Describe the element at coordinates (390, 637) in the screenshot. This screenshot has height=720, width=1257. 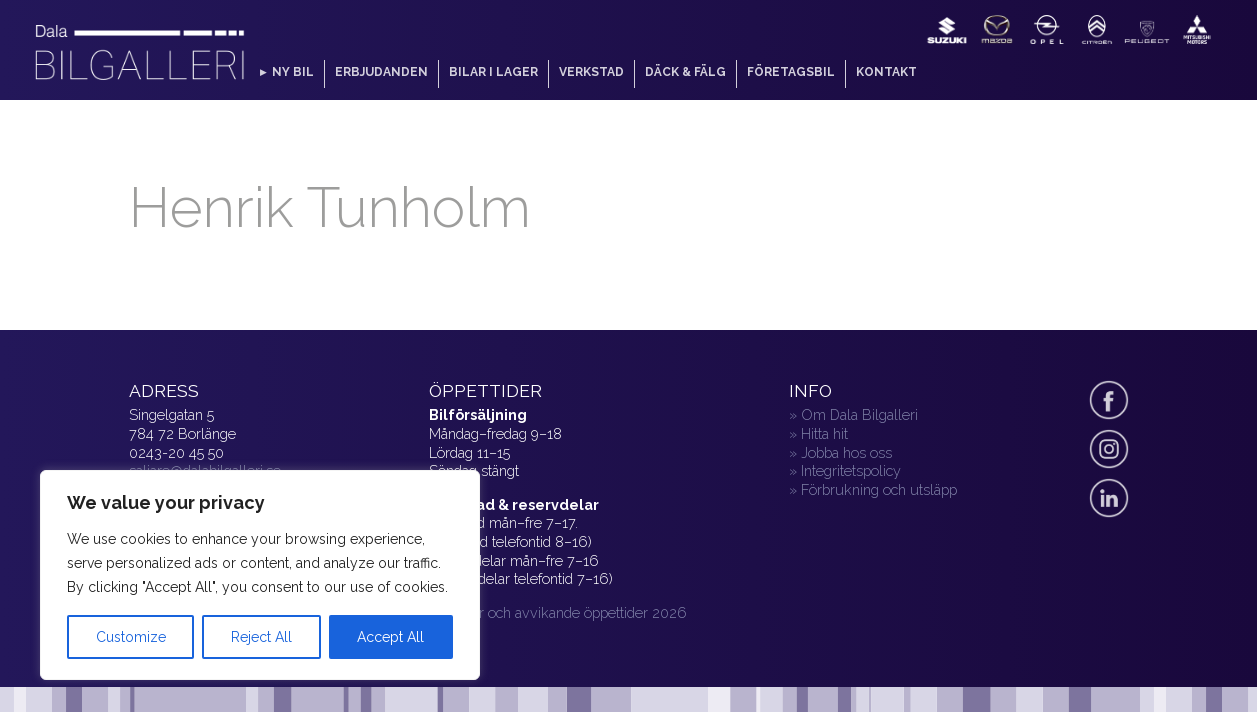
I see `Accept All` at that location.